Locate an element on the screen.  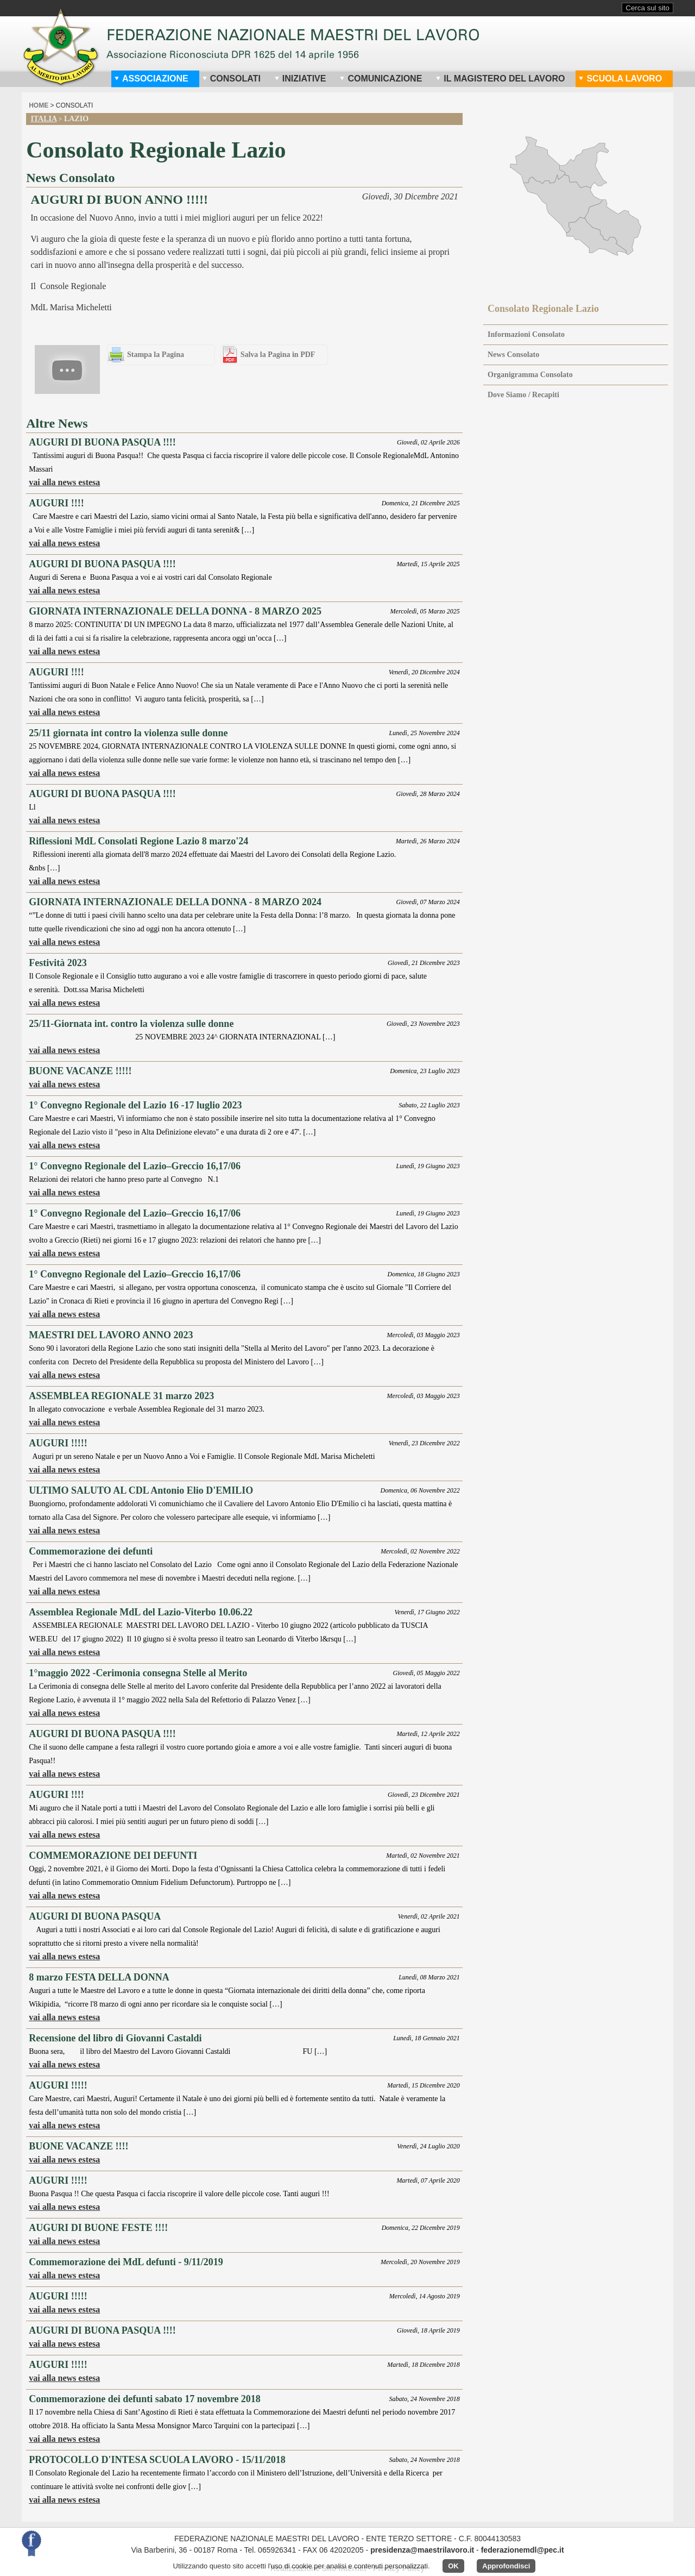
Scuola Lavoro is located at coordinates (620, 78).